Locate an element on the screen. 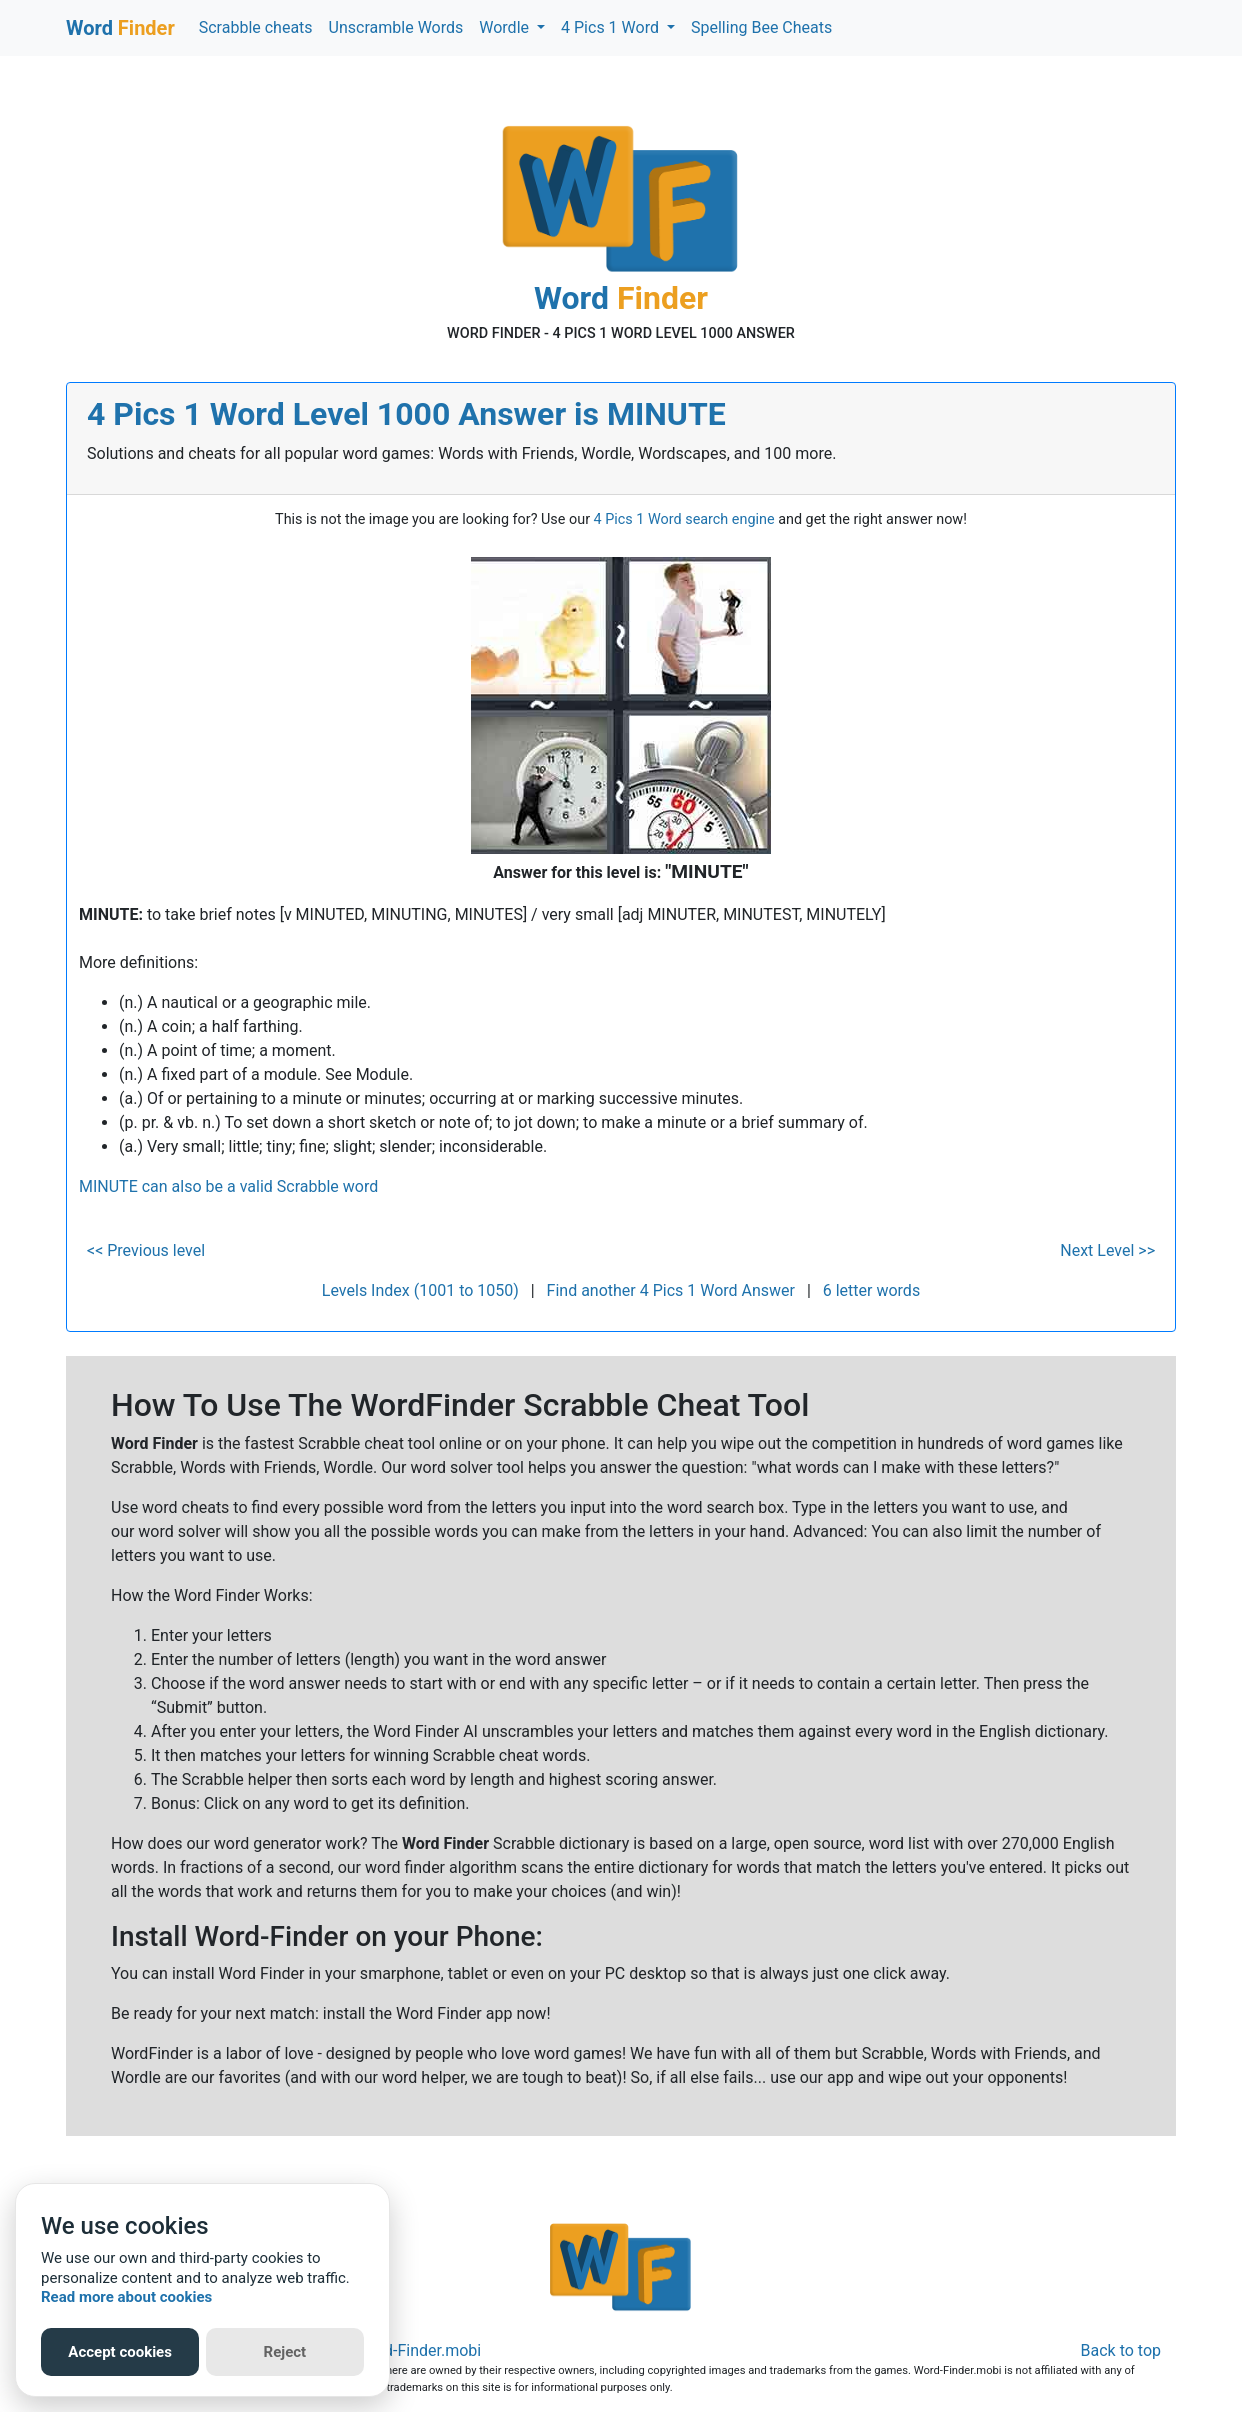 The height and width of the screenshot is (2412, 1242). Read more about cookies is located at coordinates (126, 2297).